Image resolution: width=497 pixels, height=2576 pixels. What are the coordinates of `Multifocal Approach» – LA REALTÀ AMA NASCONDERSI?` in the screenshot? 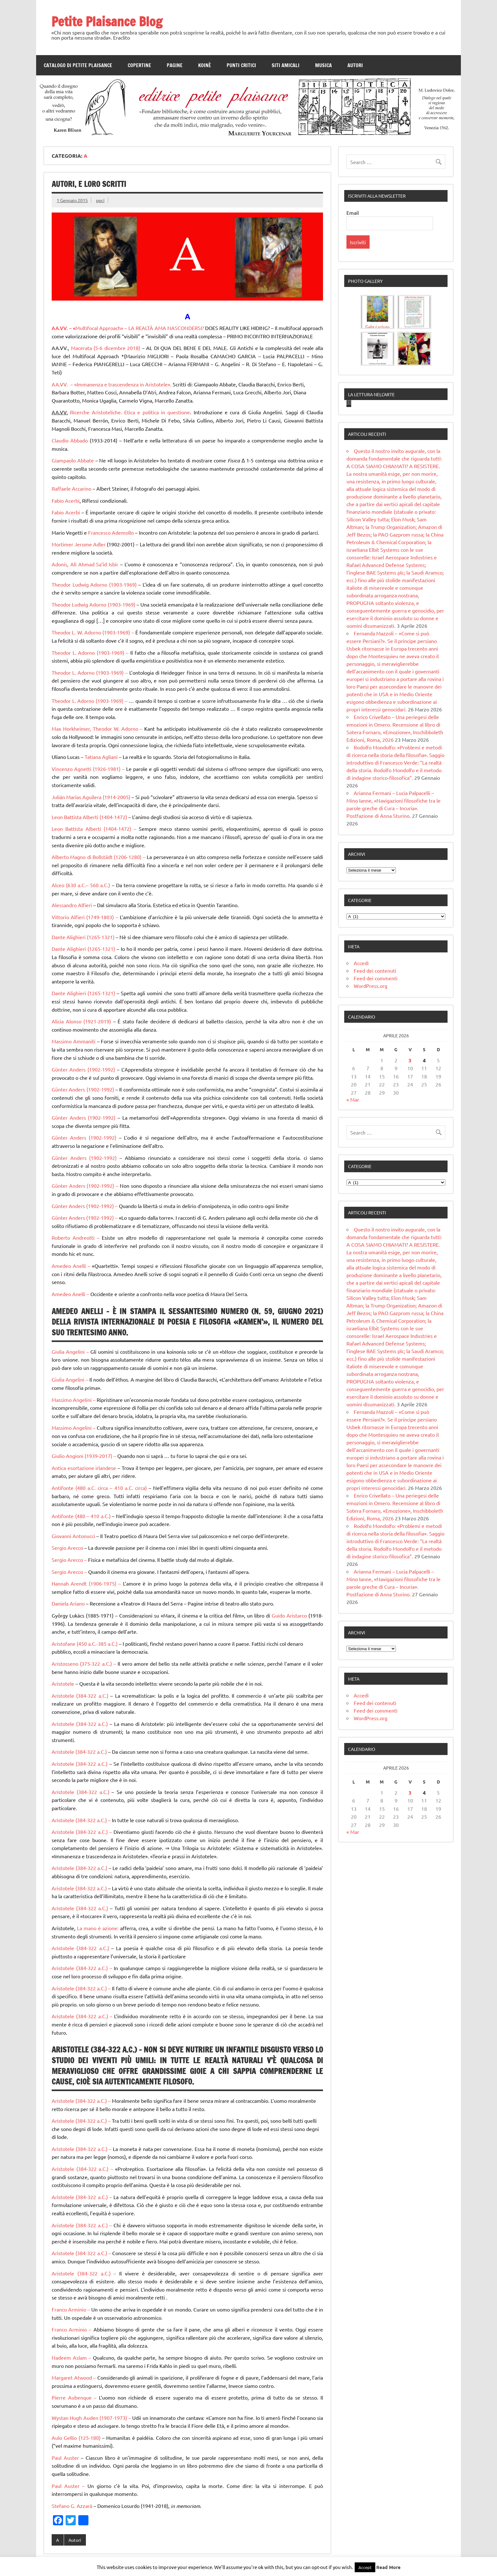 It's located at (139, 328).